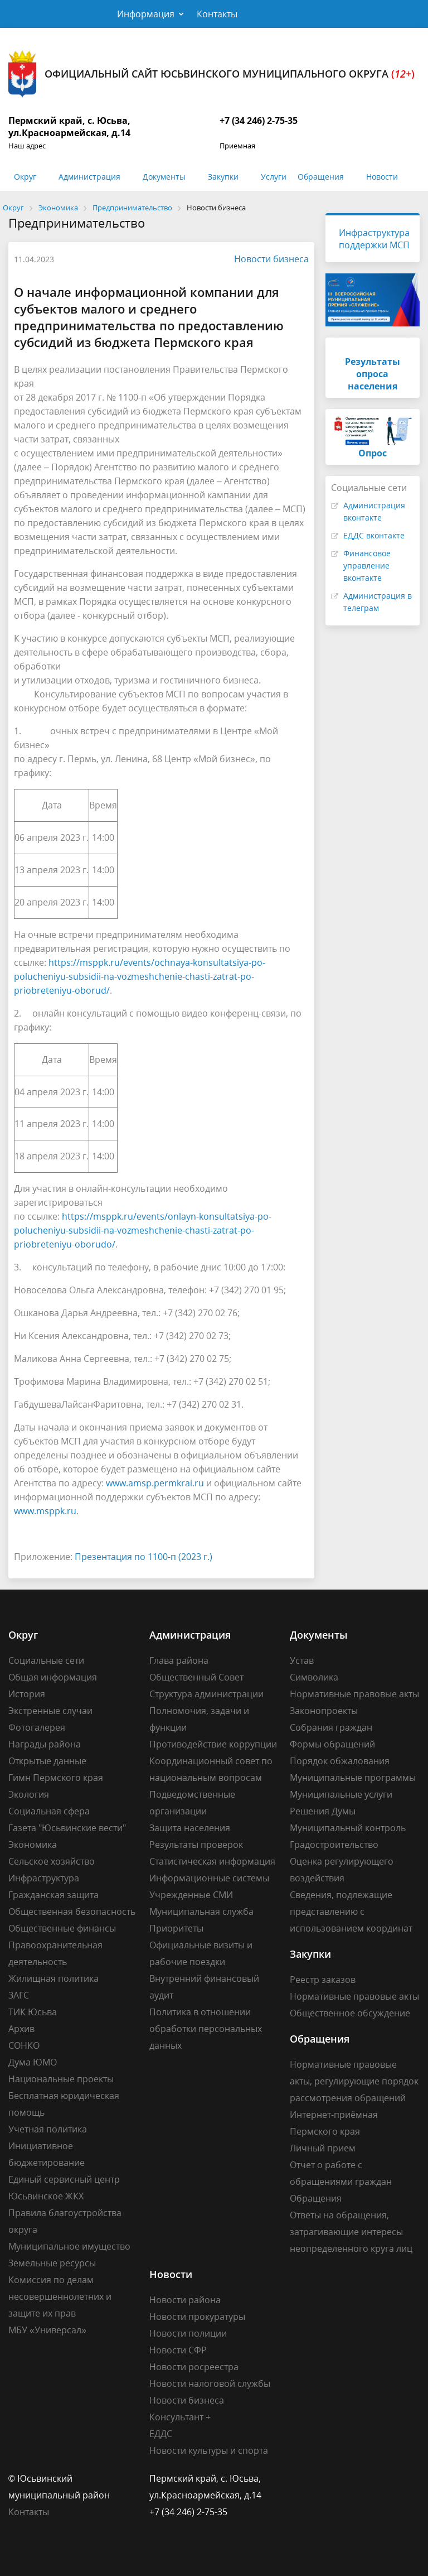  What do you see at coordinates (18, 1995) in the screenshot?
I see `ЗАГС` at bounding box center [18, 1995].